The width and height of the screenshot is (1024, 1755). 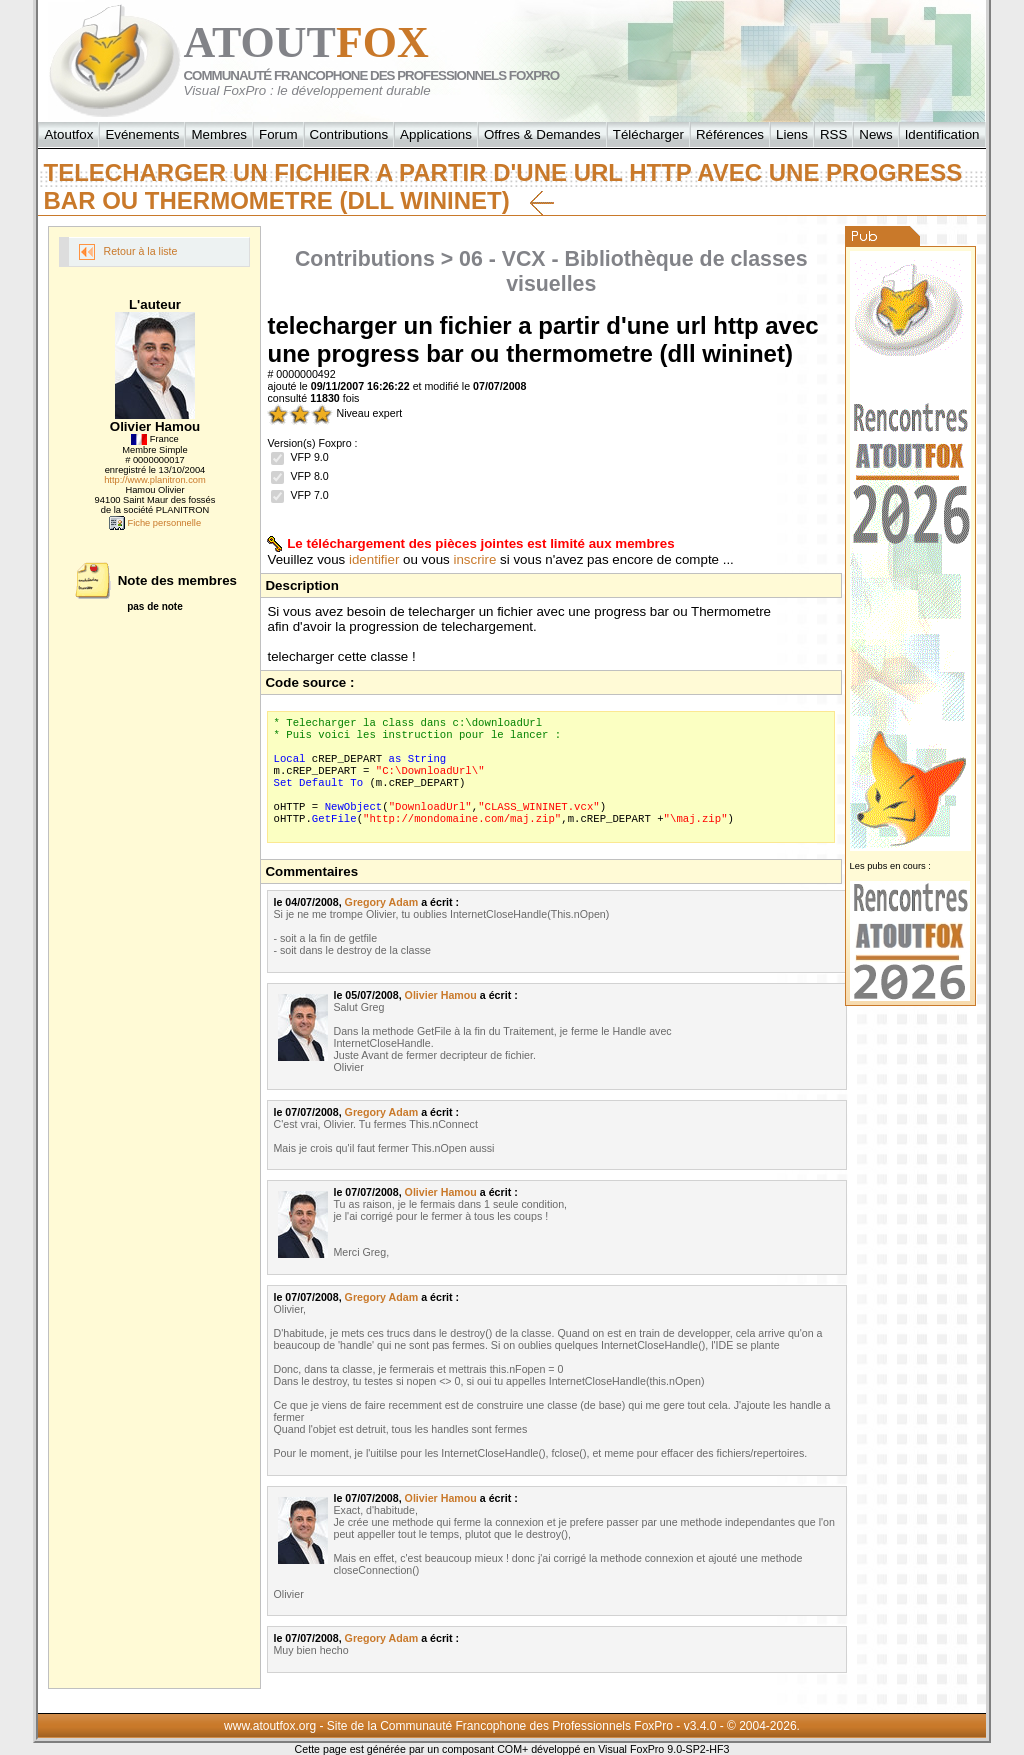 What do you see at coordinates (792, 134) in the screenshot?
I see `Liens` at bounding box center [792, 134].